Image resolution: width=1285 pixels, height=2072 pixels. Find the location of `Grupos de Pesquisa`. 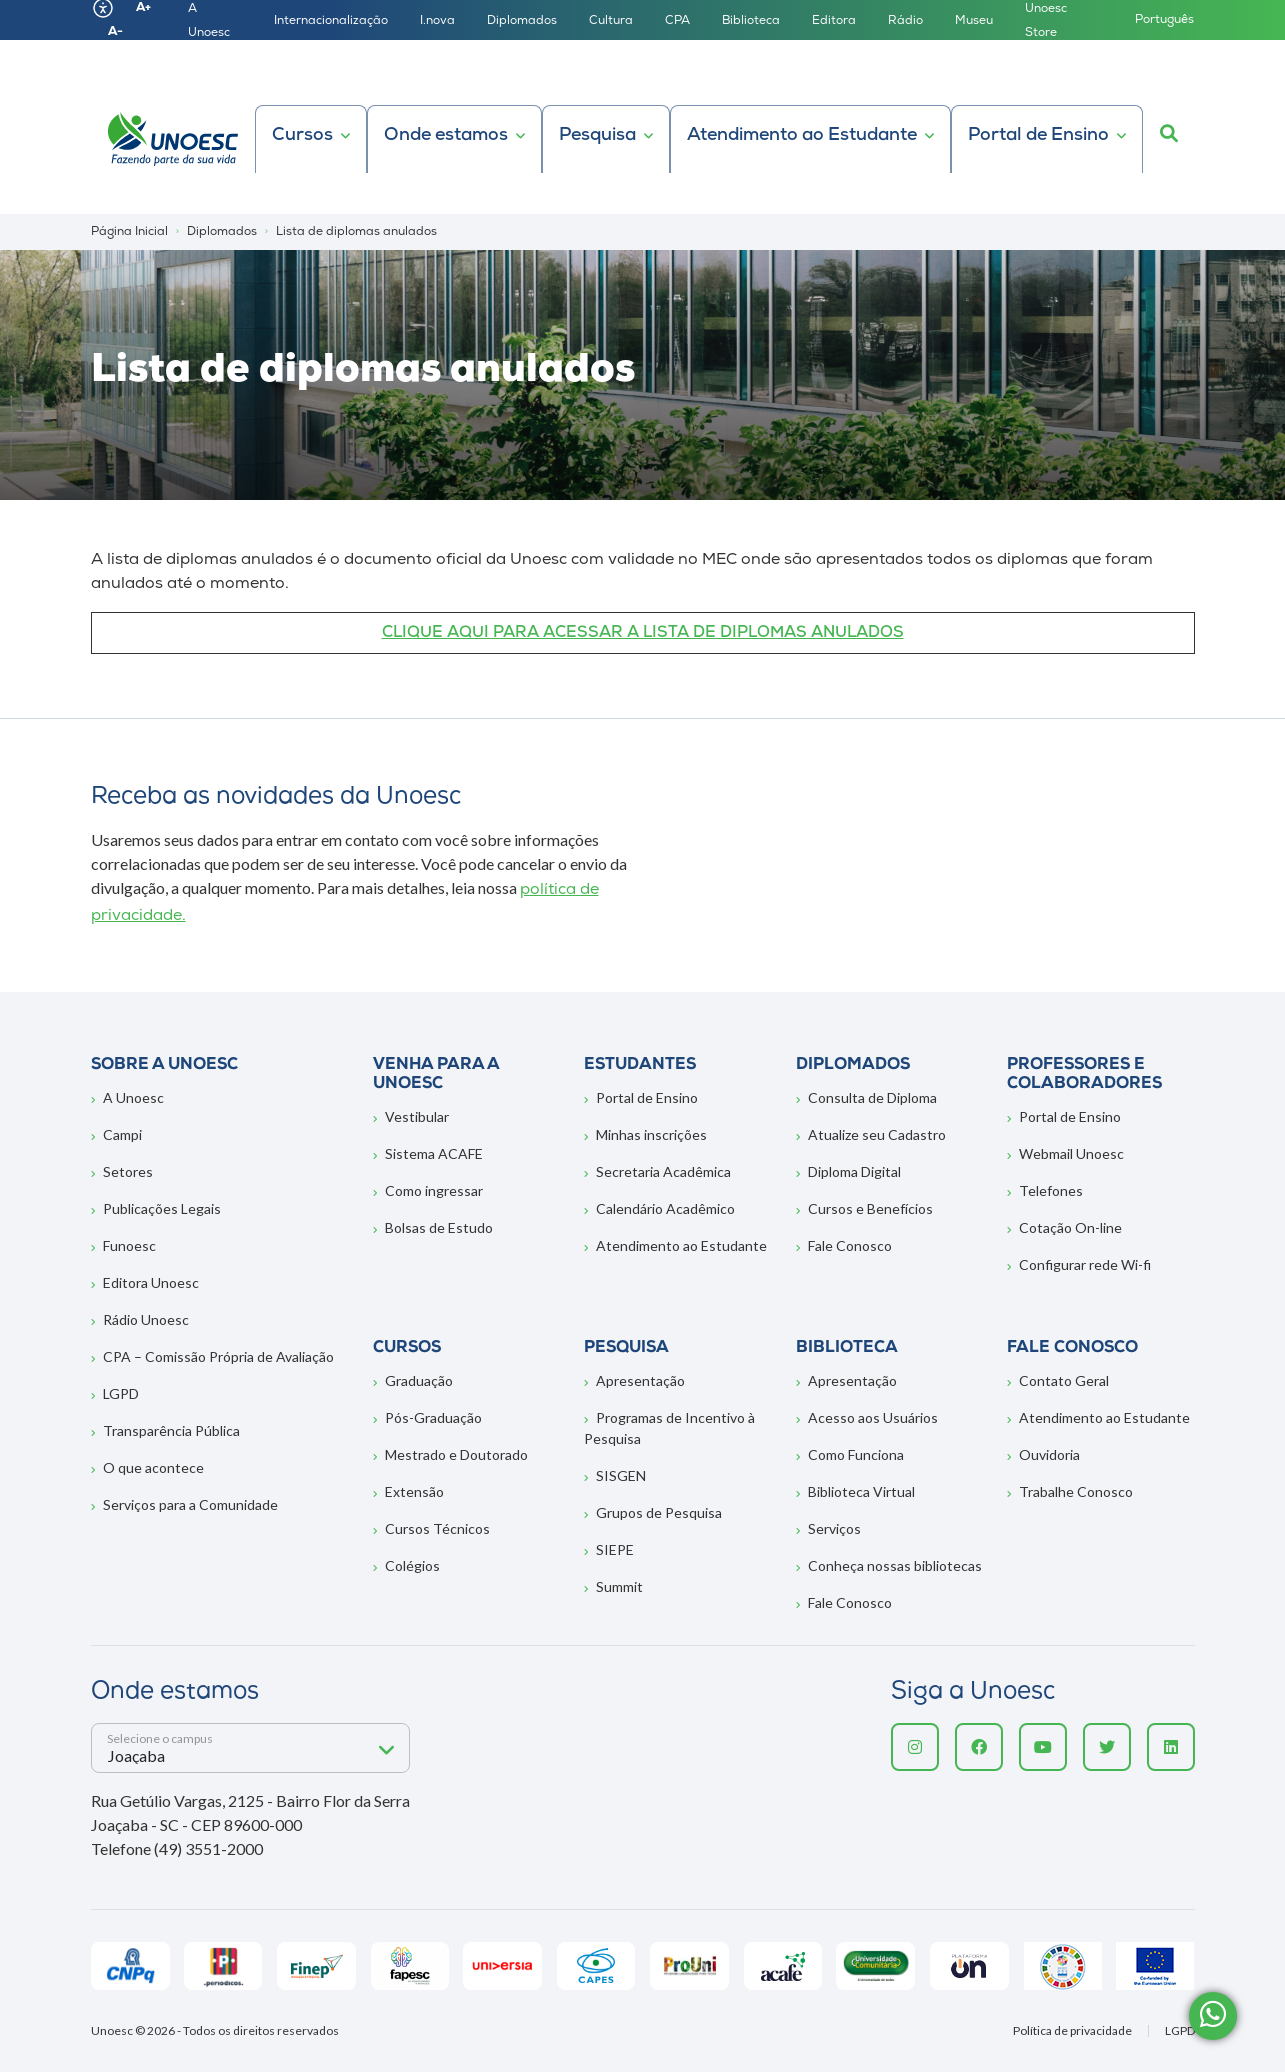

Grupos de Pesquisa is located at coordinates (659, 1512).